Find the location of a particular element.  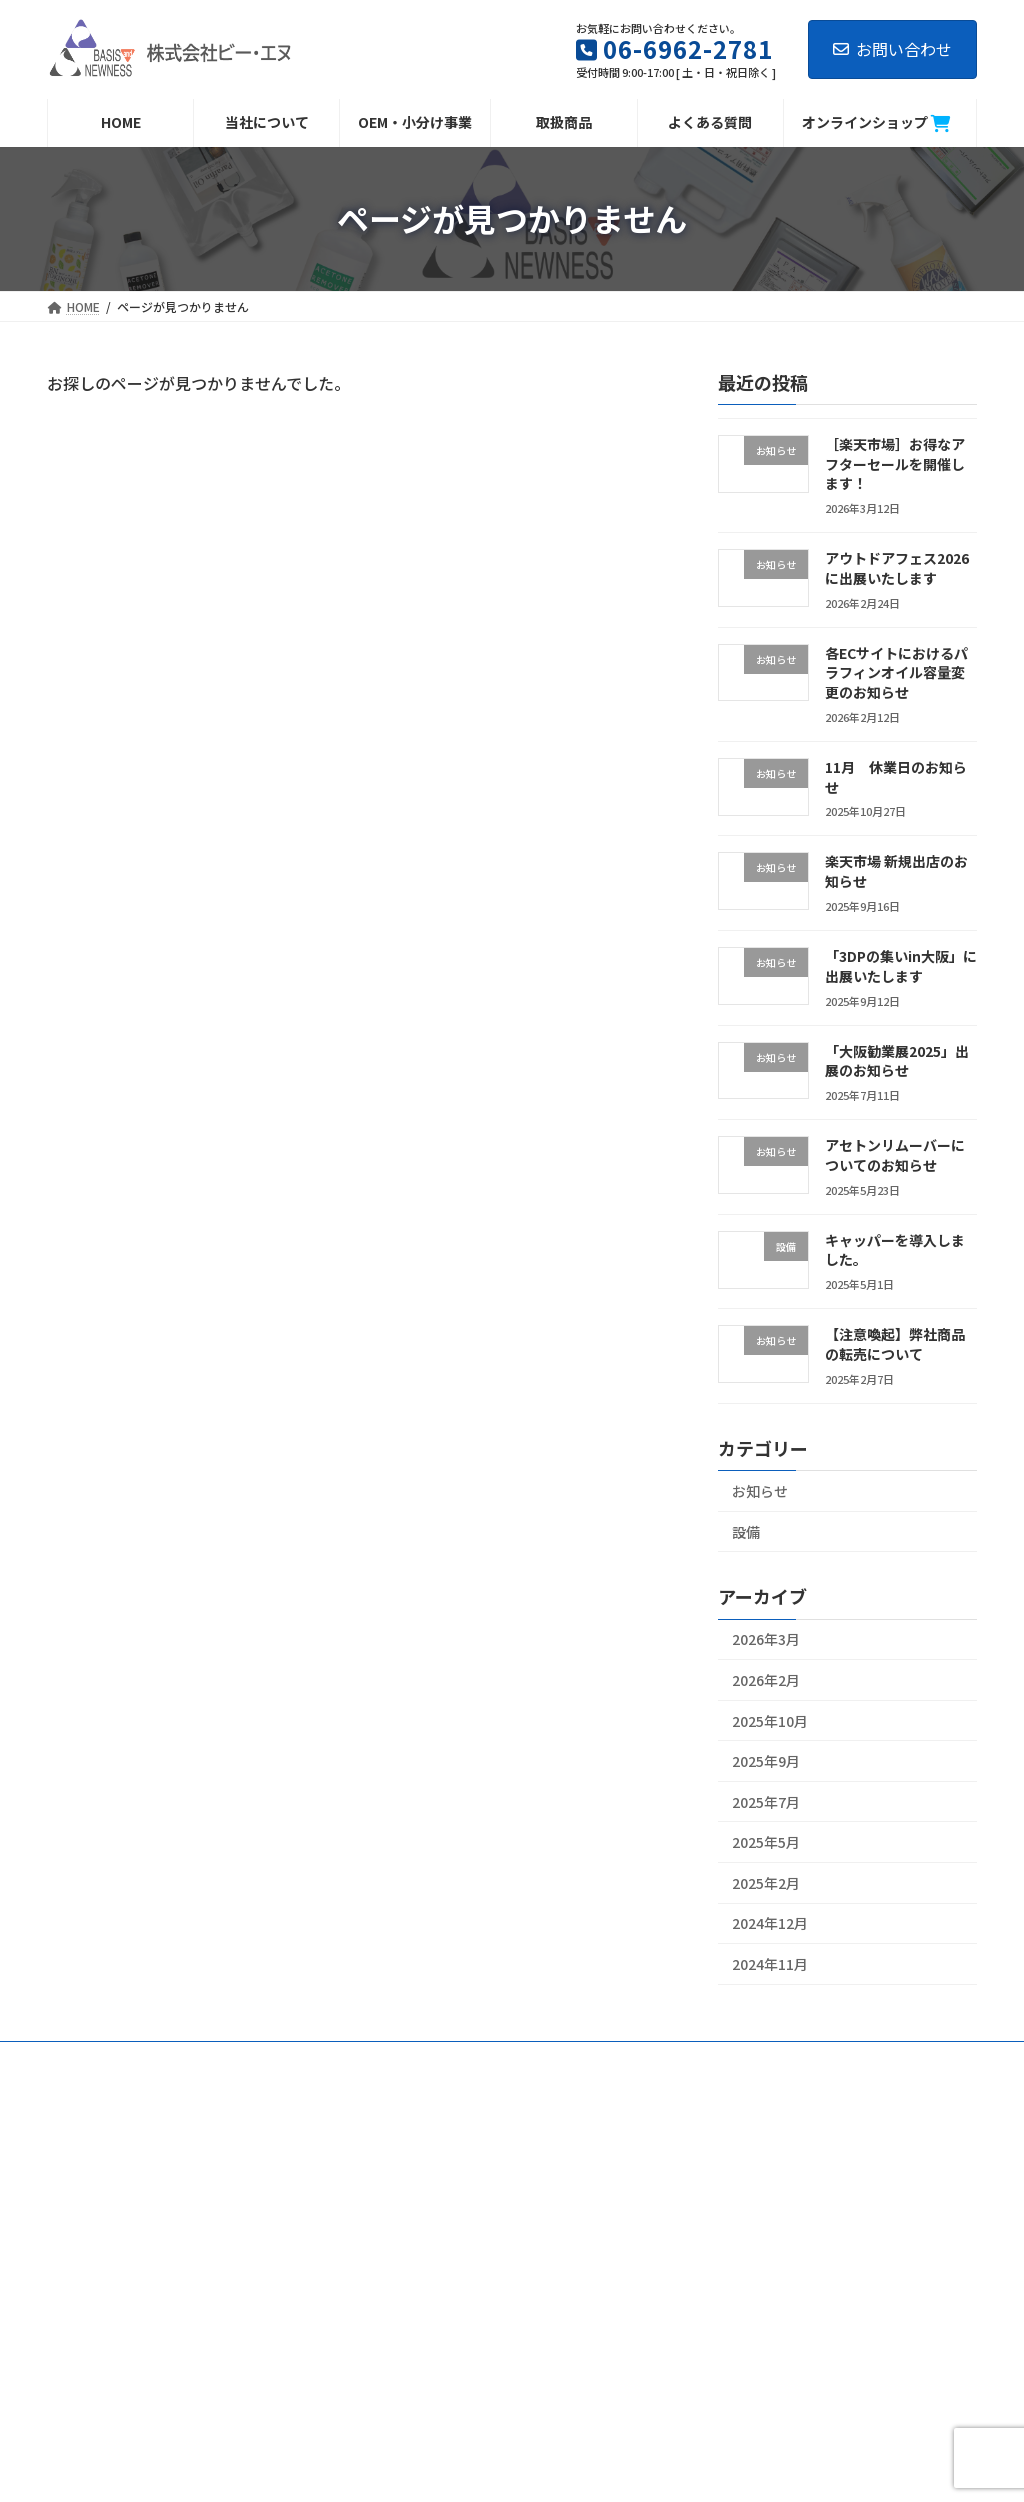

お問い合わせ is located at coordinates (892, 49).